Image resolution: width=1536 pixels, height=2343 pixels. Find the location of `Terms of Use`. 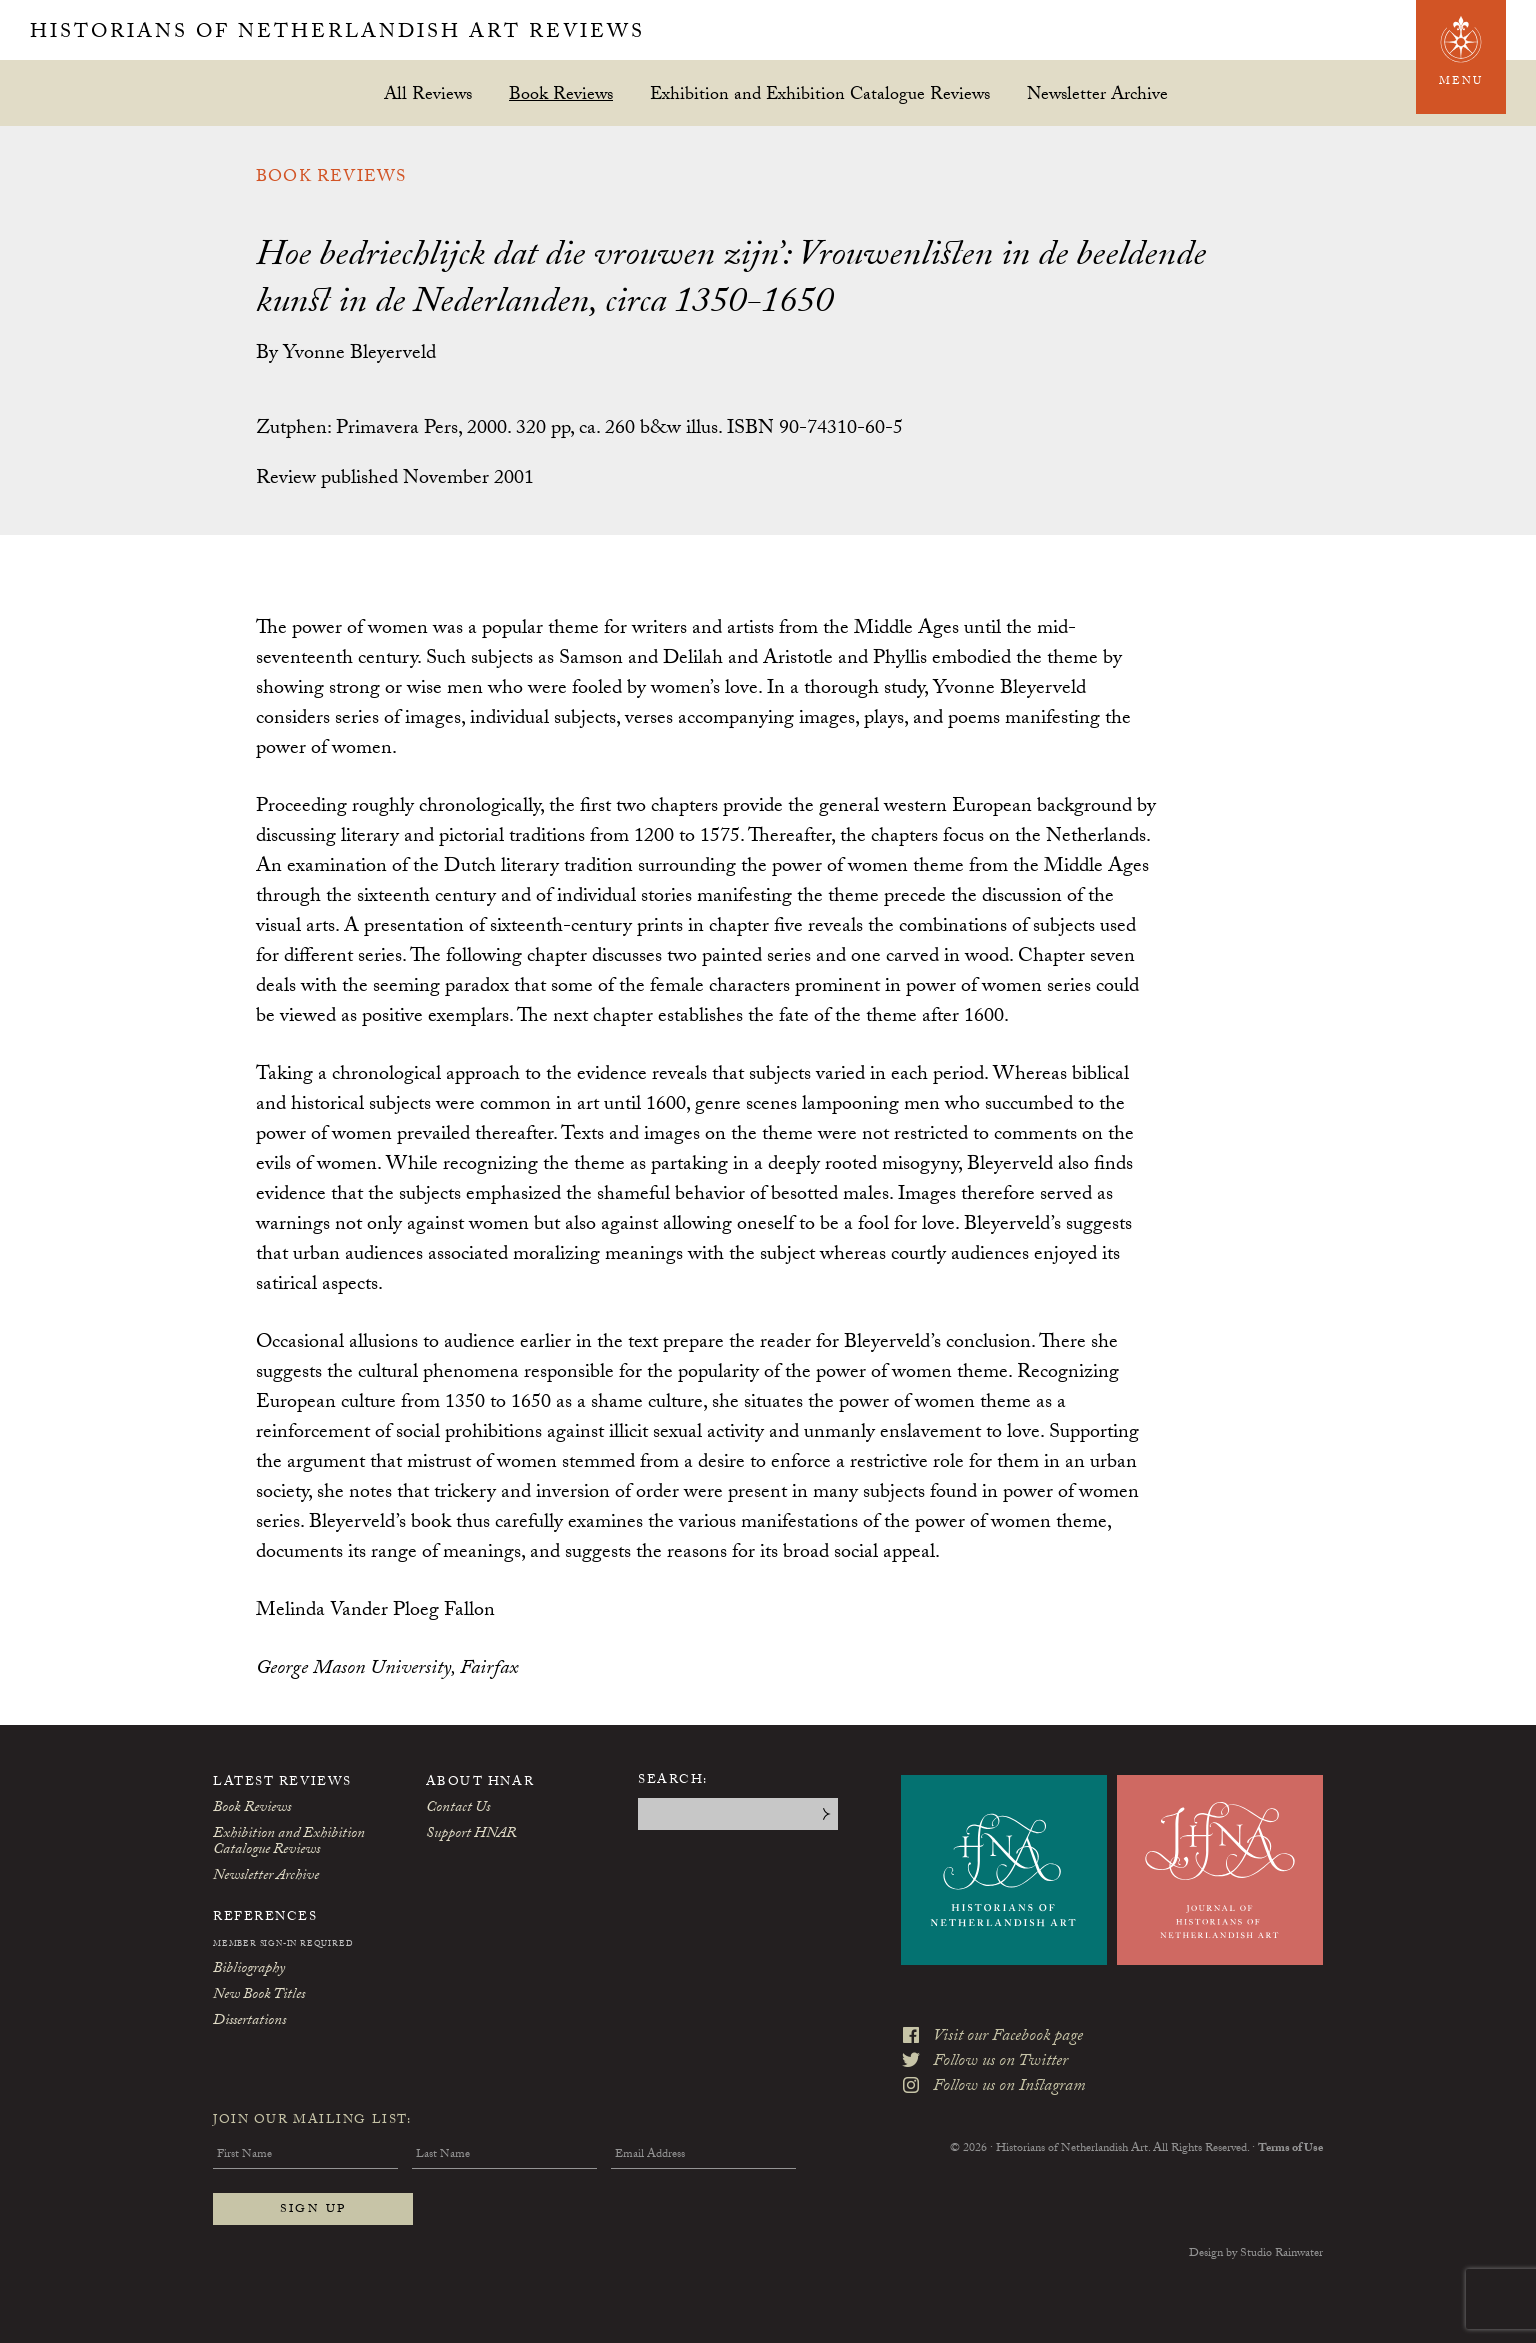

Terms of Use is located at coordinates (1290, 2149).